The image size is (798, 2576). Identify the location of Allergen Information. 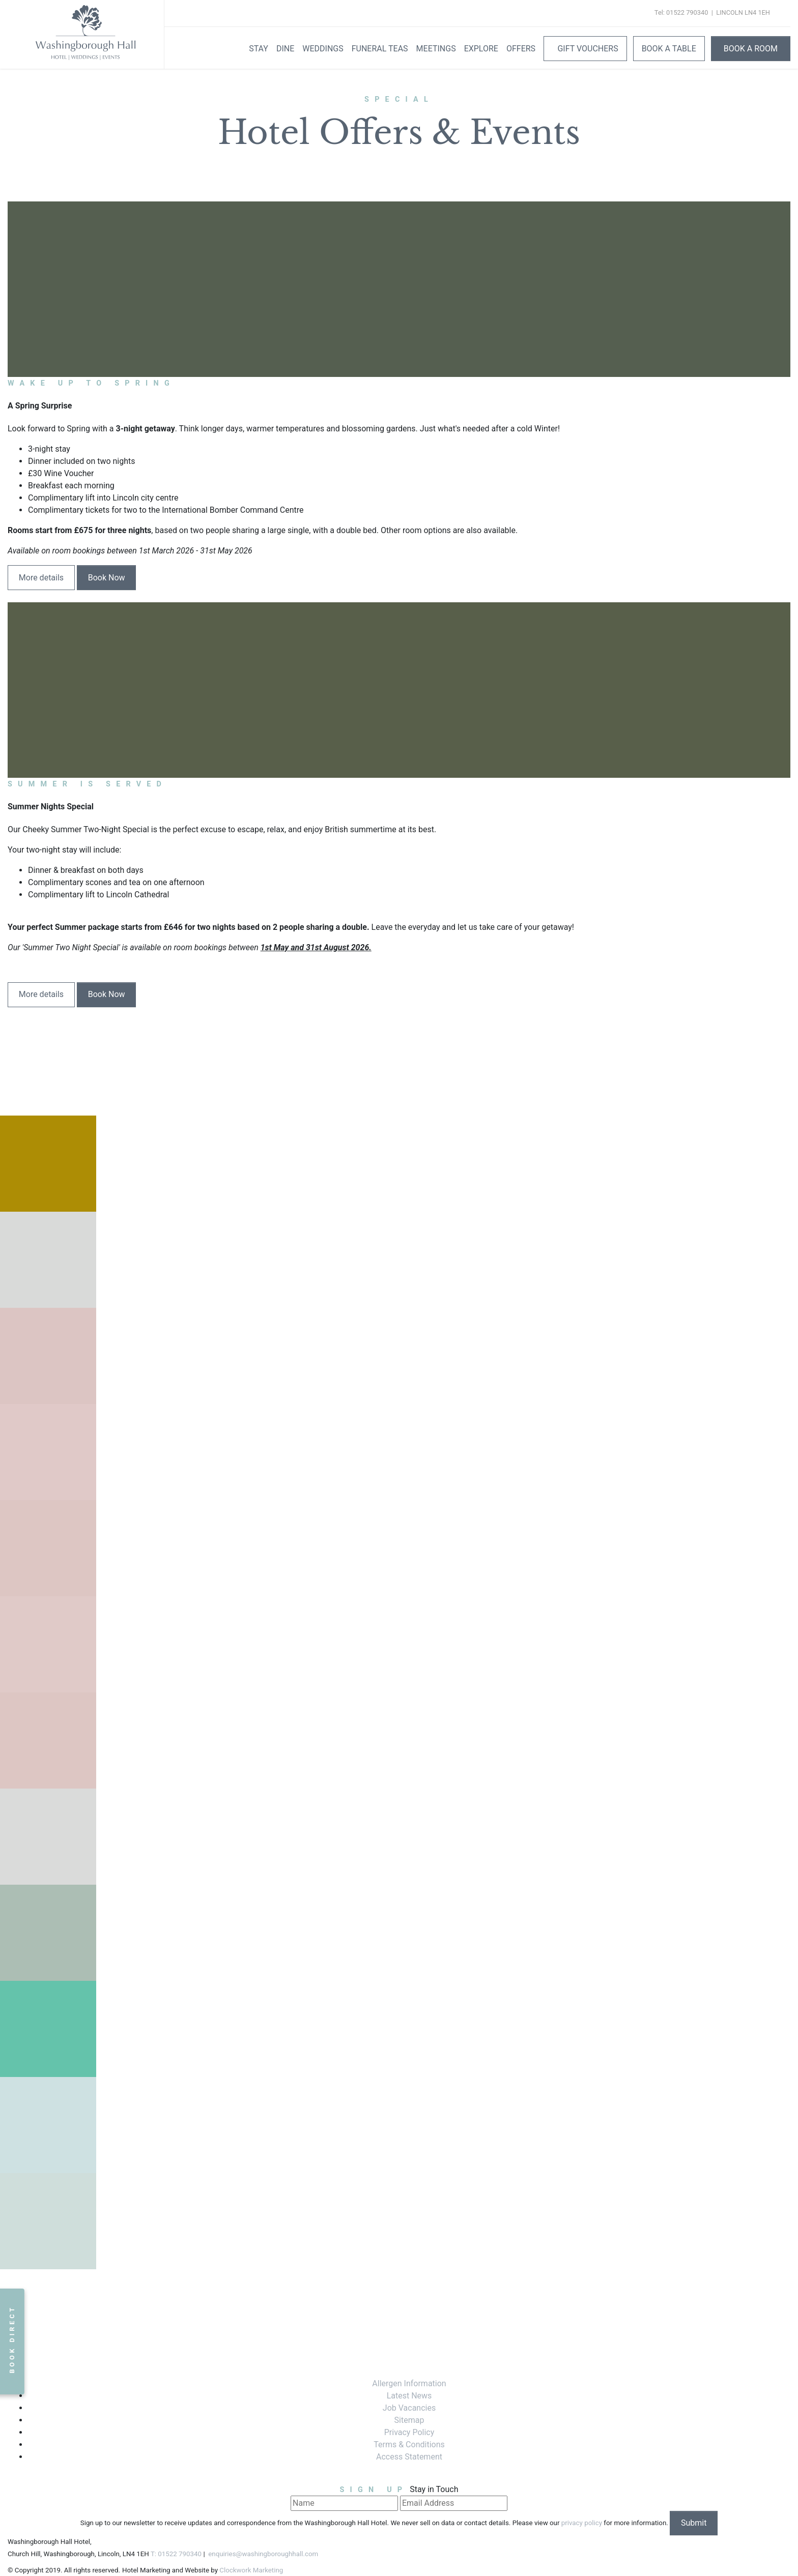
(409, 2383).